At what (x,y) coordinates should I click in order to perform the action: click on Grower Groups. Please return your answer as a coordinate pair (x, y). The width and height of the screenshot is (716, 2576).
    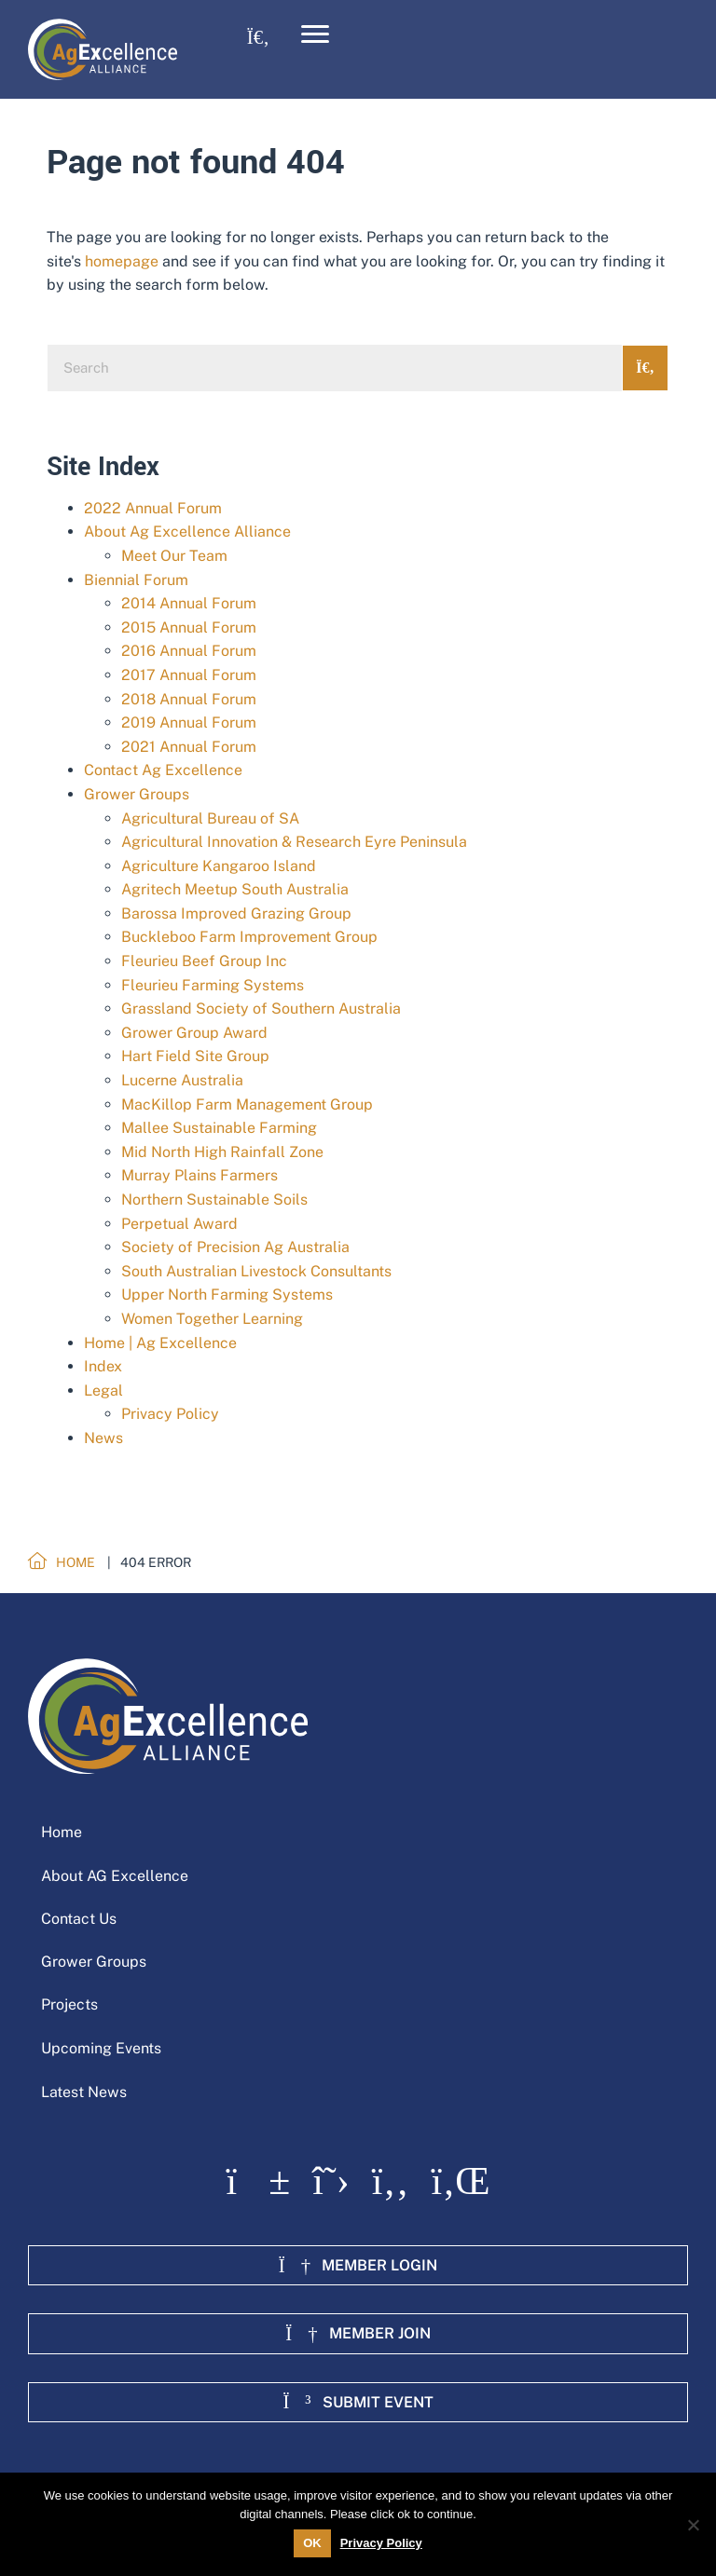
    Looking at the image, I should click on (136, 794).